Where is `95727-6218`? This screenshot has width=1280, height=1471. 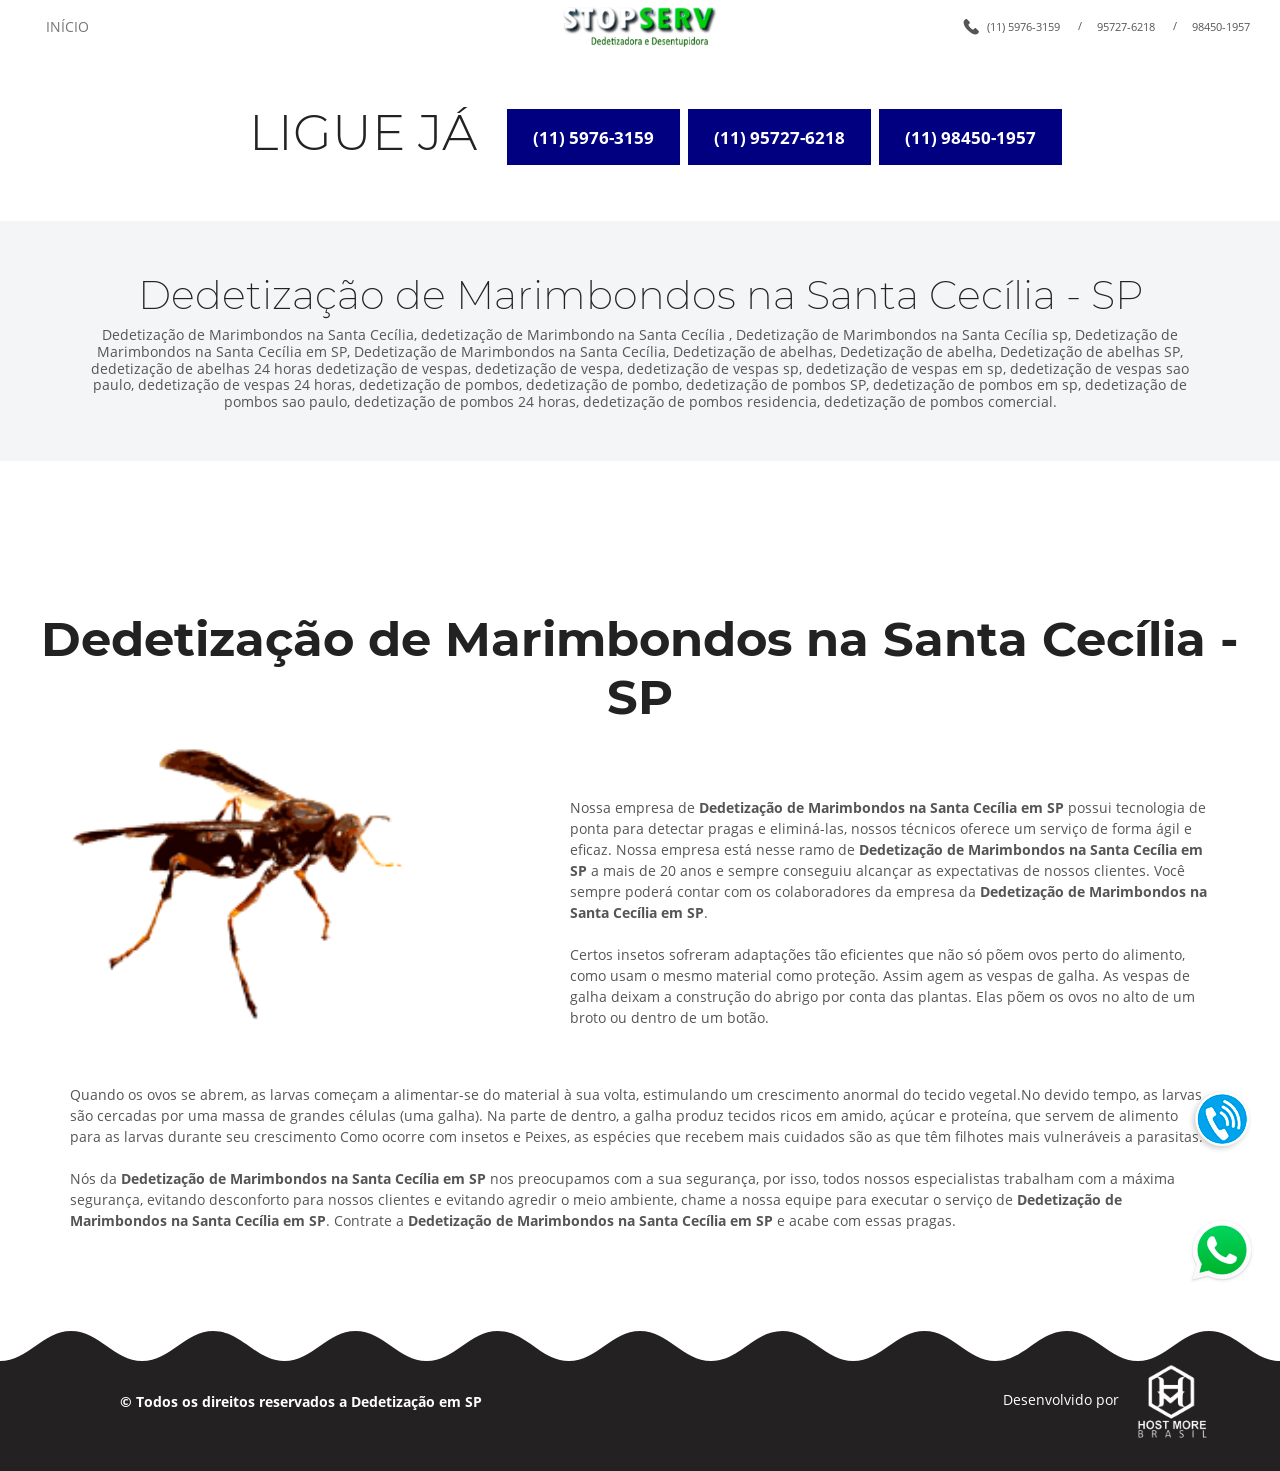 95727-6218 is located at coordinates (1126, 26).